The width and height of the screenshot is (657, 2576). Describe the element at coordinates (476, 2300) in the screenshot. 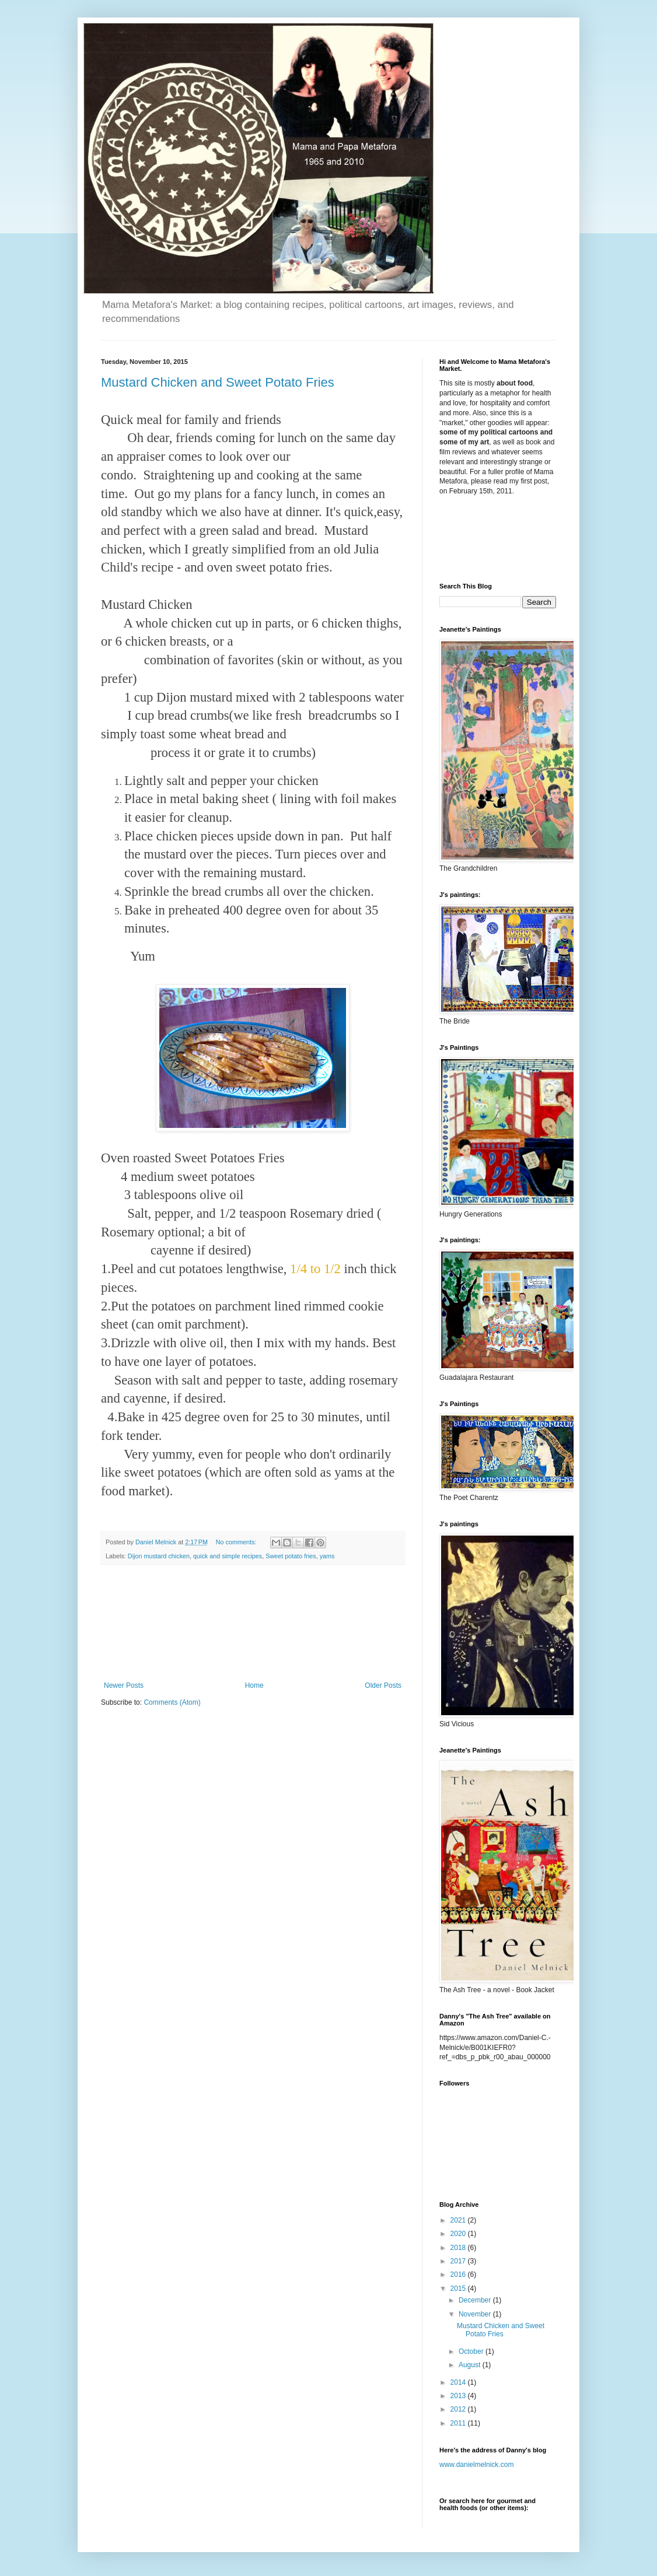

I see `December` at that location.